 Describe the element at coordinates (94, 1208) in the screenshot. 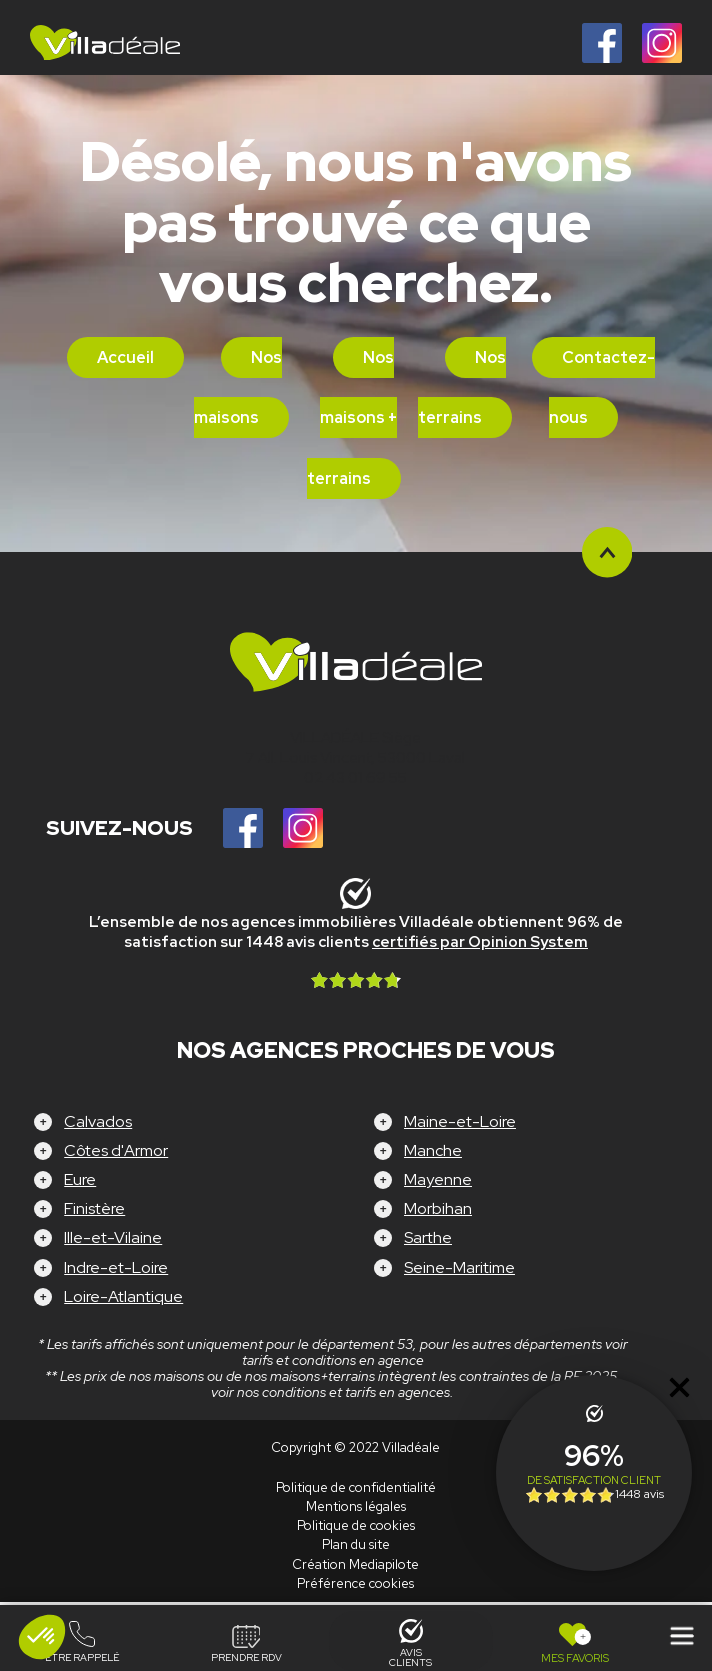

I see `Finistère` at that location.